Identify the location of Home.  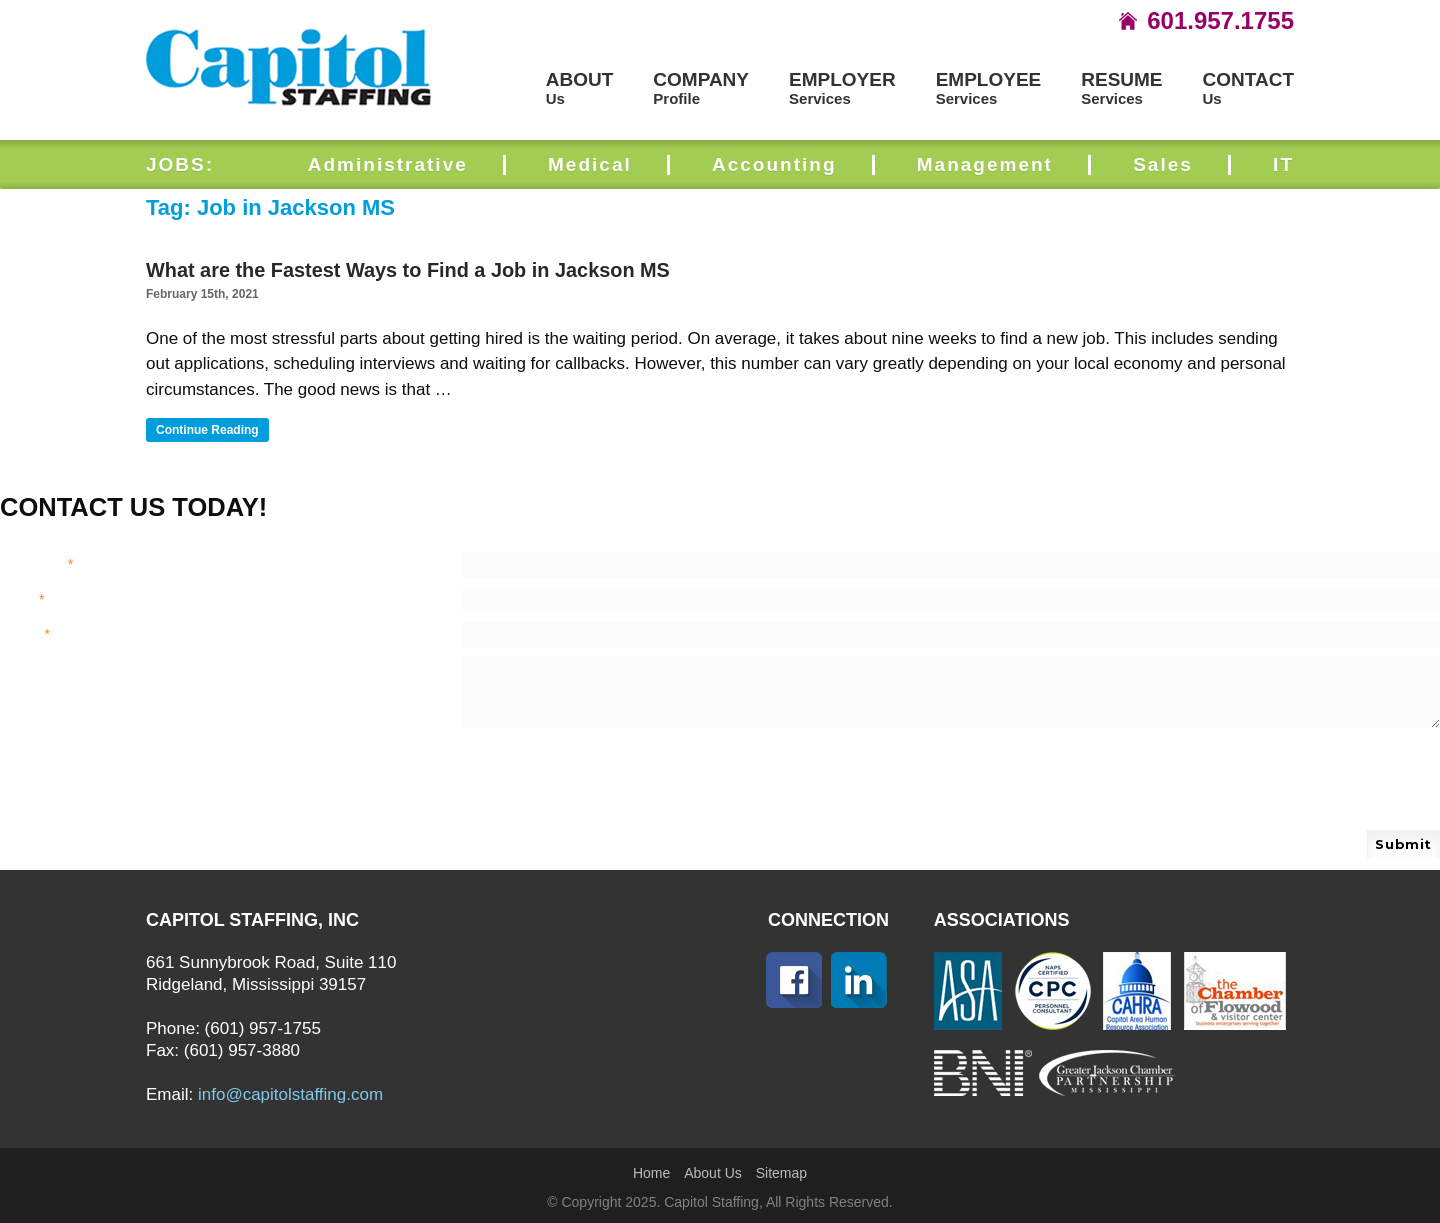
(651, 1173).